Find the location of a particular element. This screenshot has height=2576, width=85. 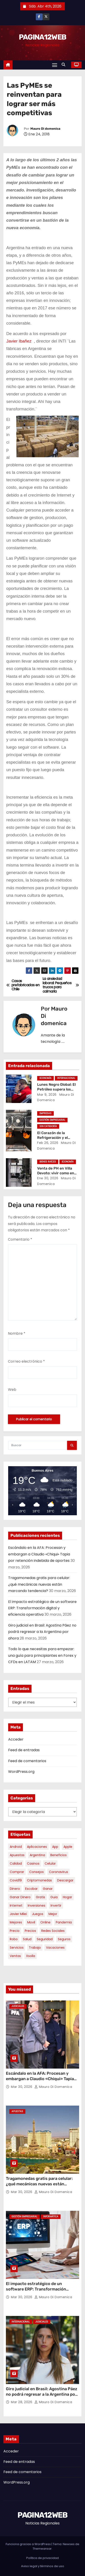

redes sociales [redes sociales (7 elementos)] is located at coordinates (53, 1930).